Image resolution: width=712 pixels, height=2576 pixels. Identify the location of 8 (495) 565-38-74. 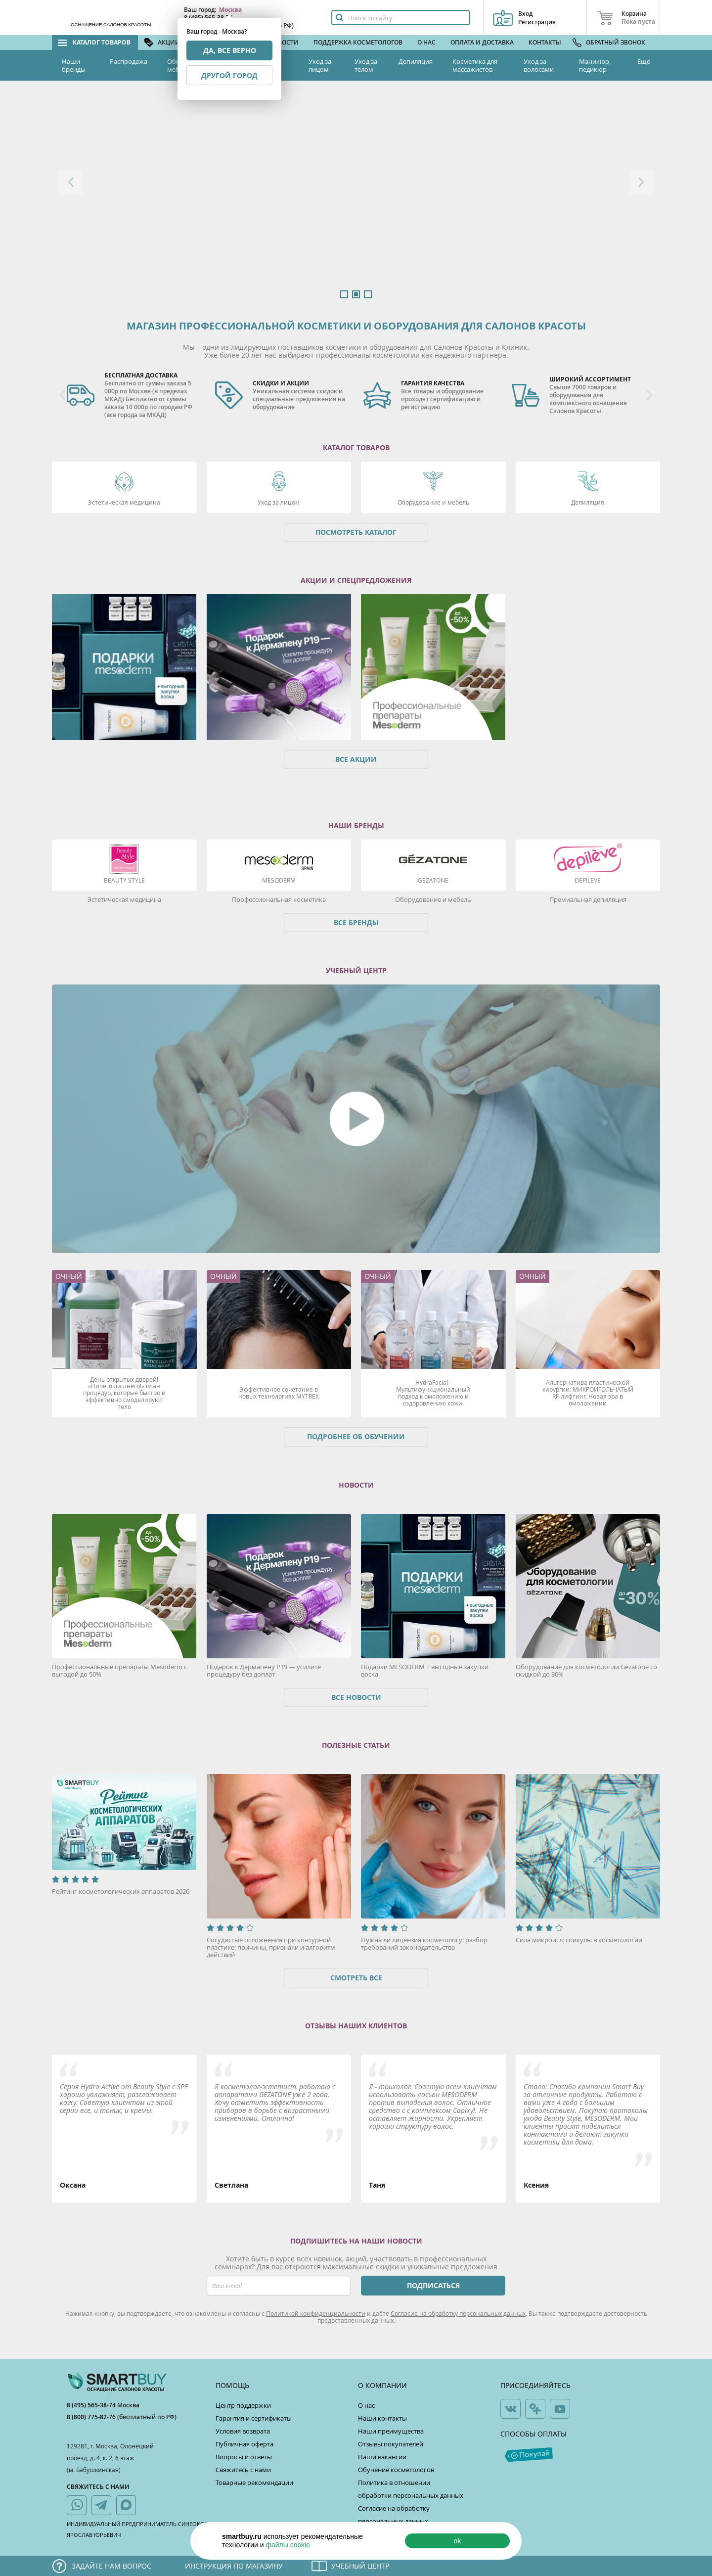
(92, 2405).